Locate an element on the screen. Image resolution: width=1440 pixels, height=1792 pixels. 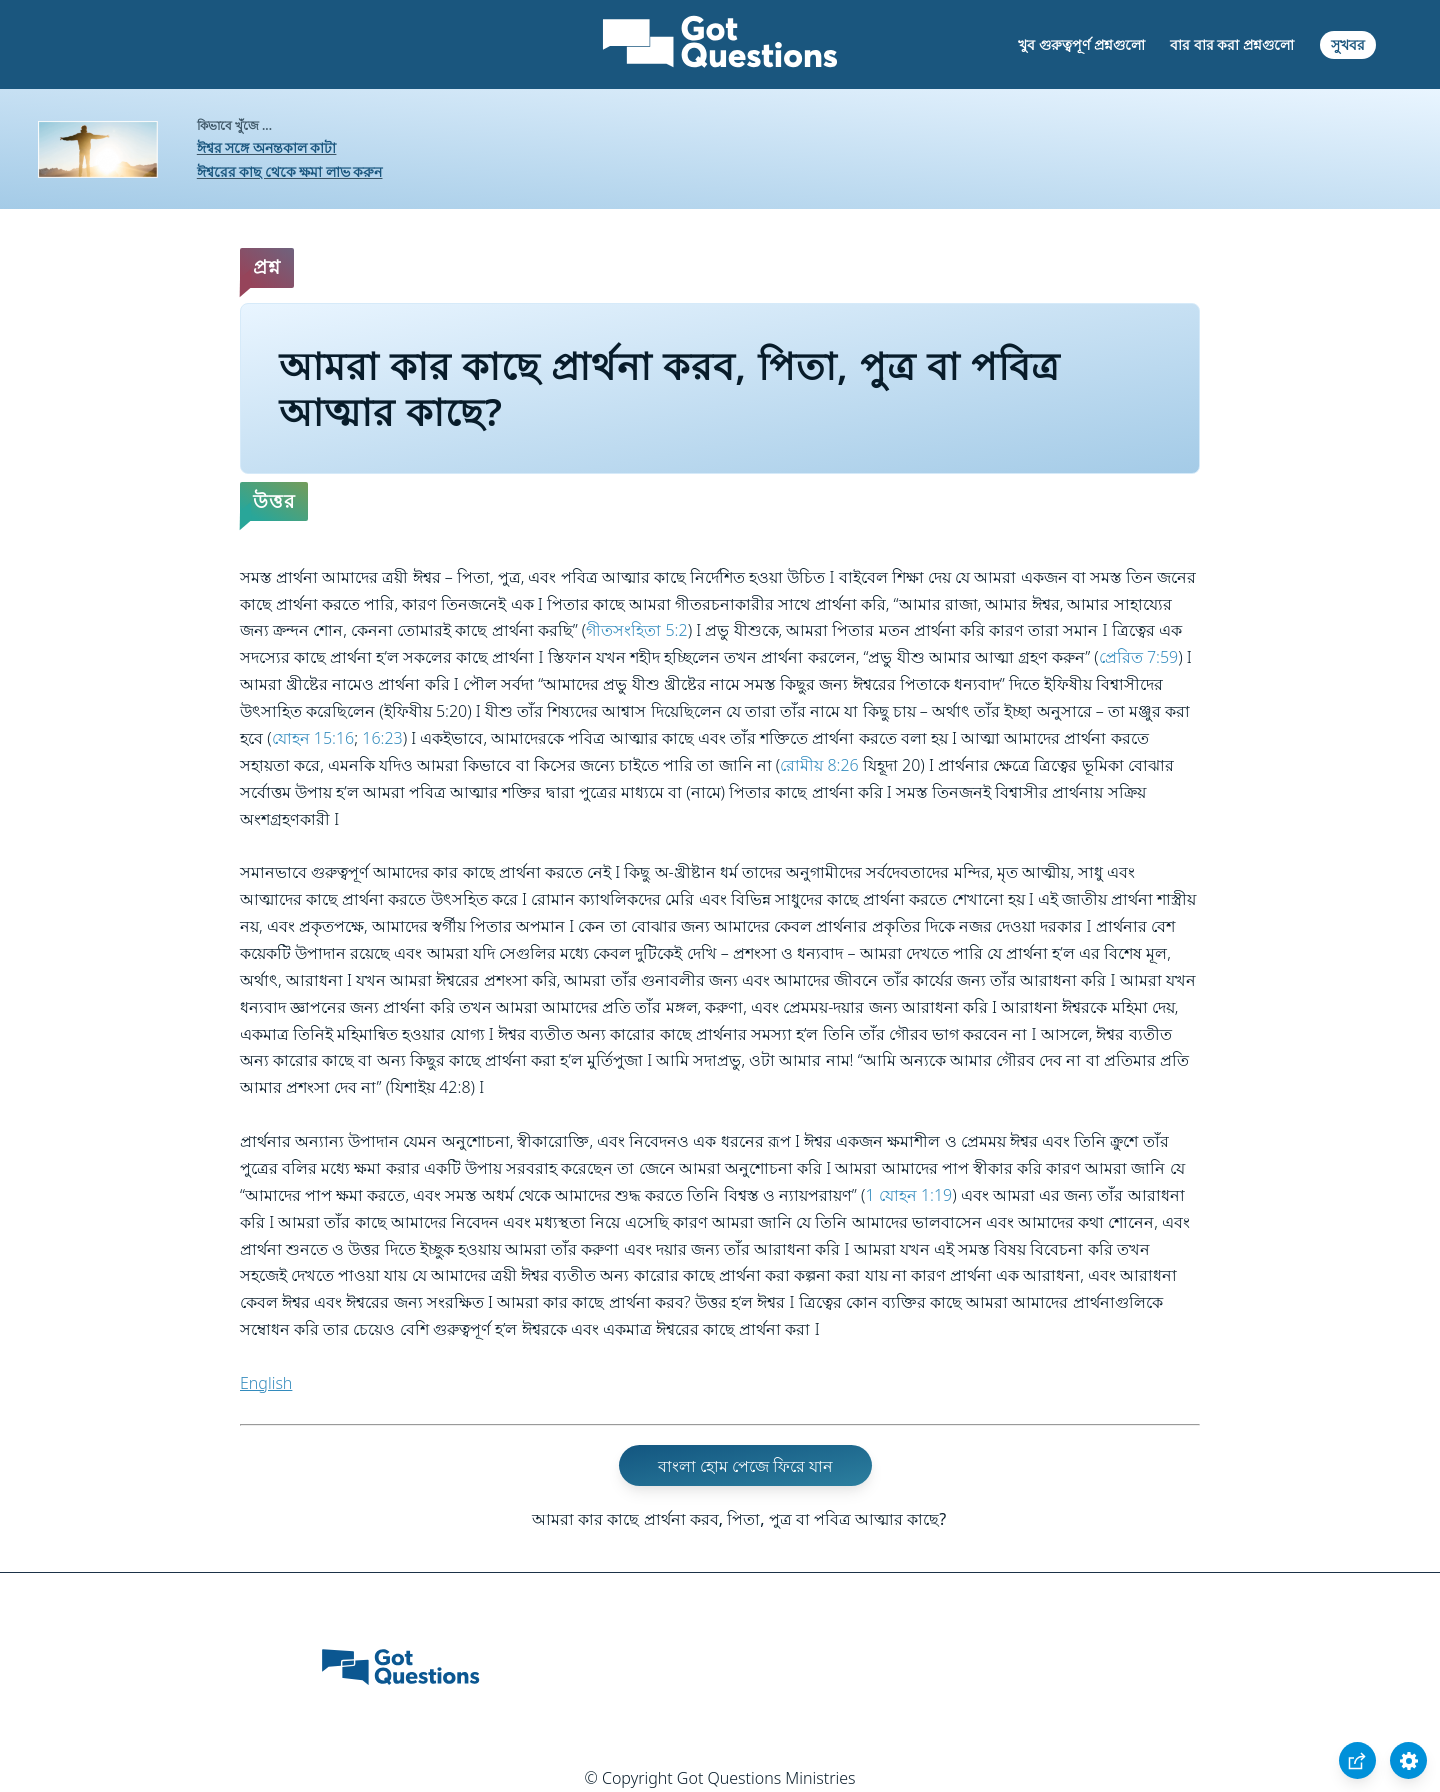
বাংলা হোম পেজে ফিরে যান is located at coordinates (746, 1466).